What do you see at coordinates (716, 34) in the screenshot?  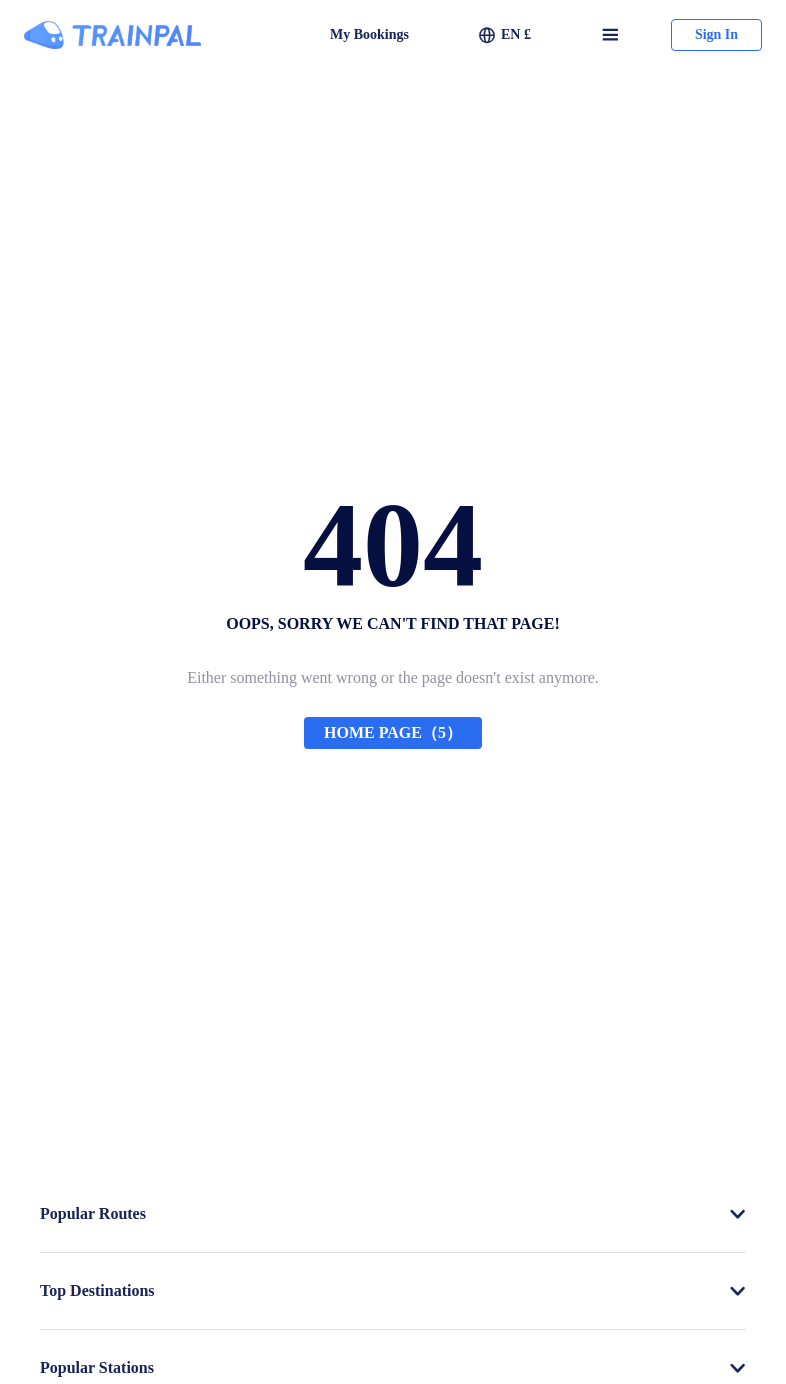 I see `Sign In [button]` at bounding box center [716, 34].